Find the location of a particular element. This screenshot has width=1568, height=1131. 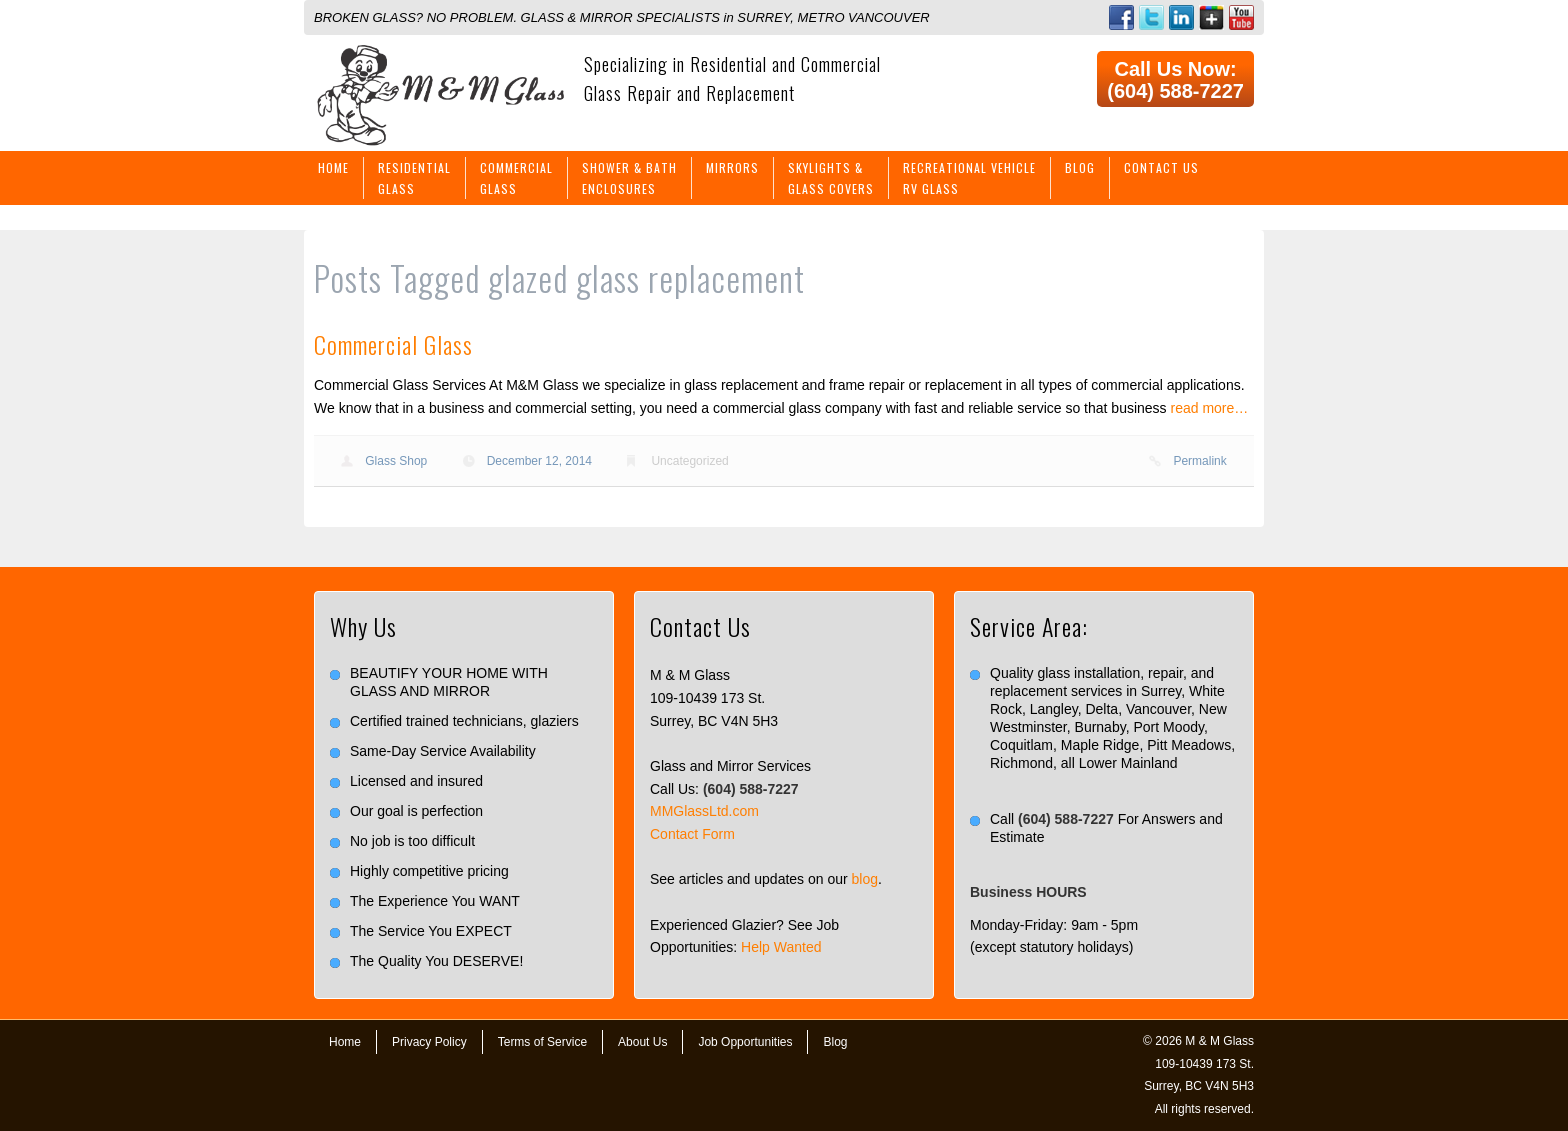

December 12, 2014 is located at coordinates (539, 461).